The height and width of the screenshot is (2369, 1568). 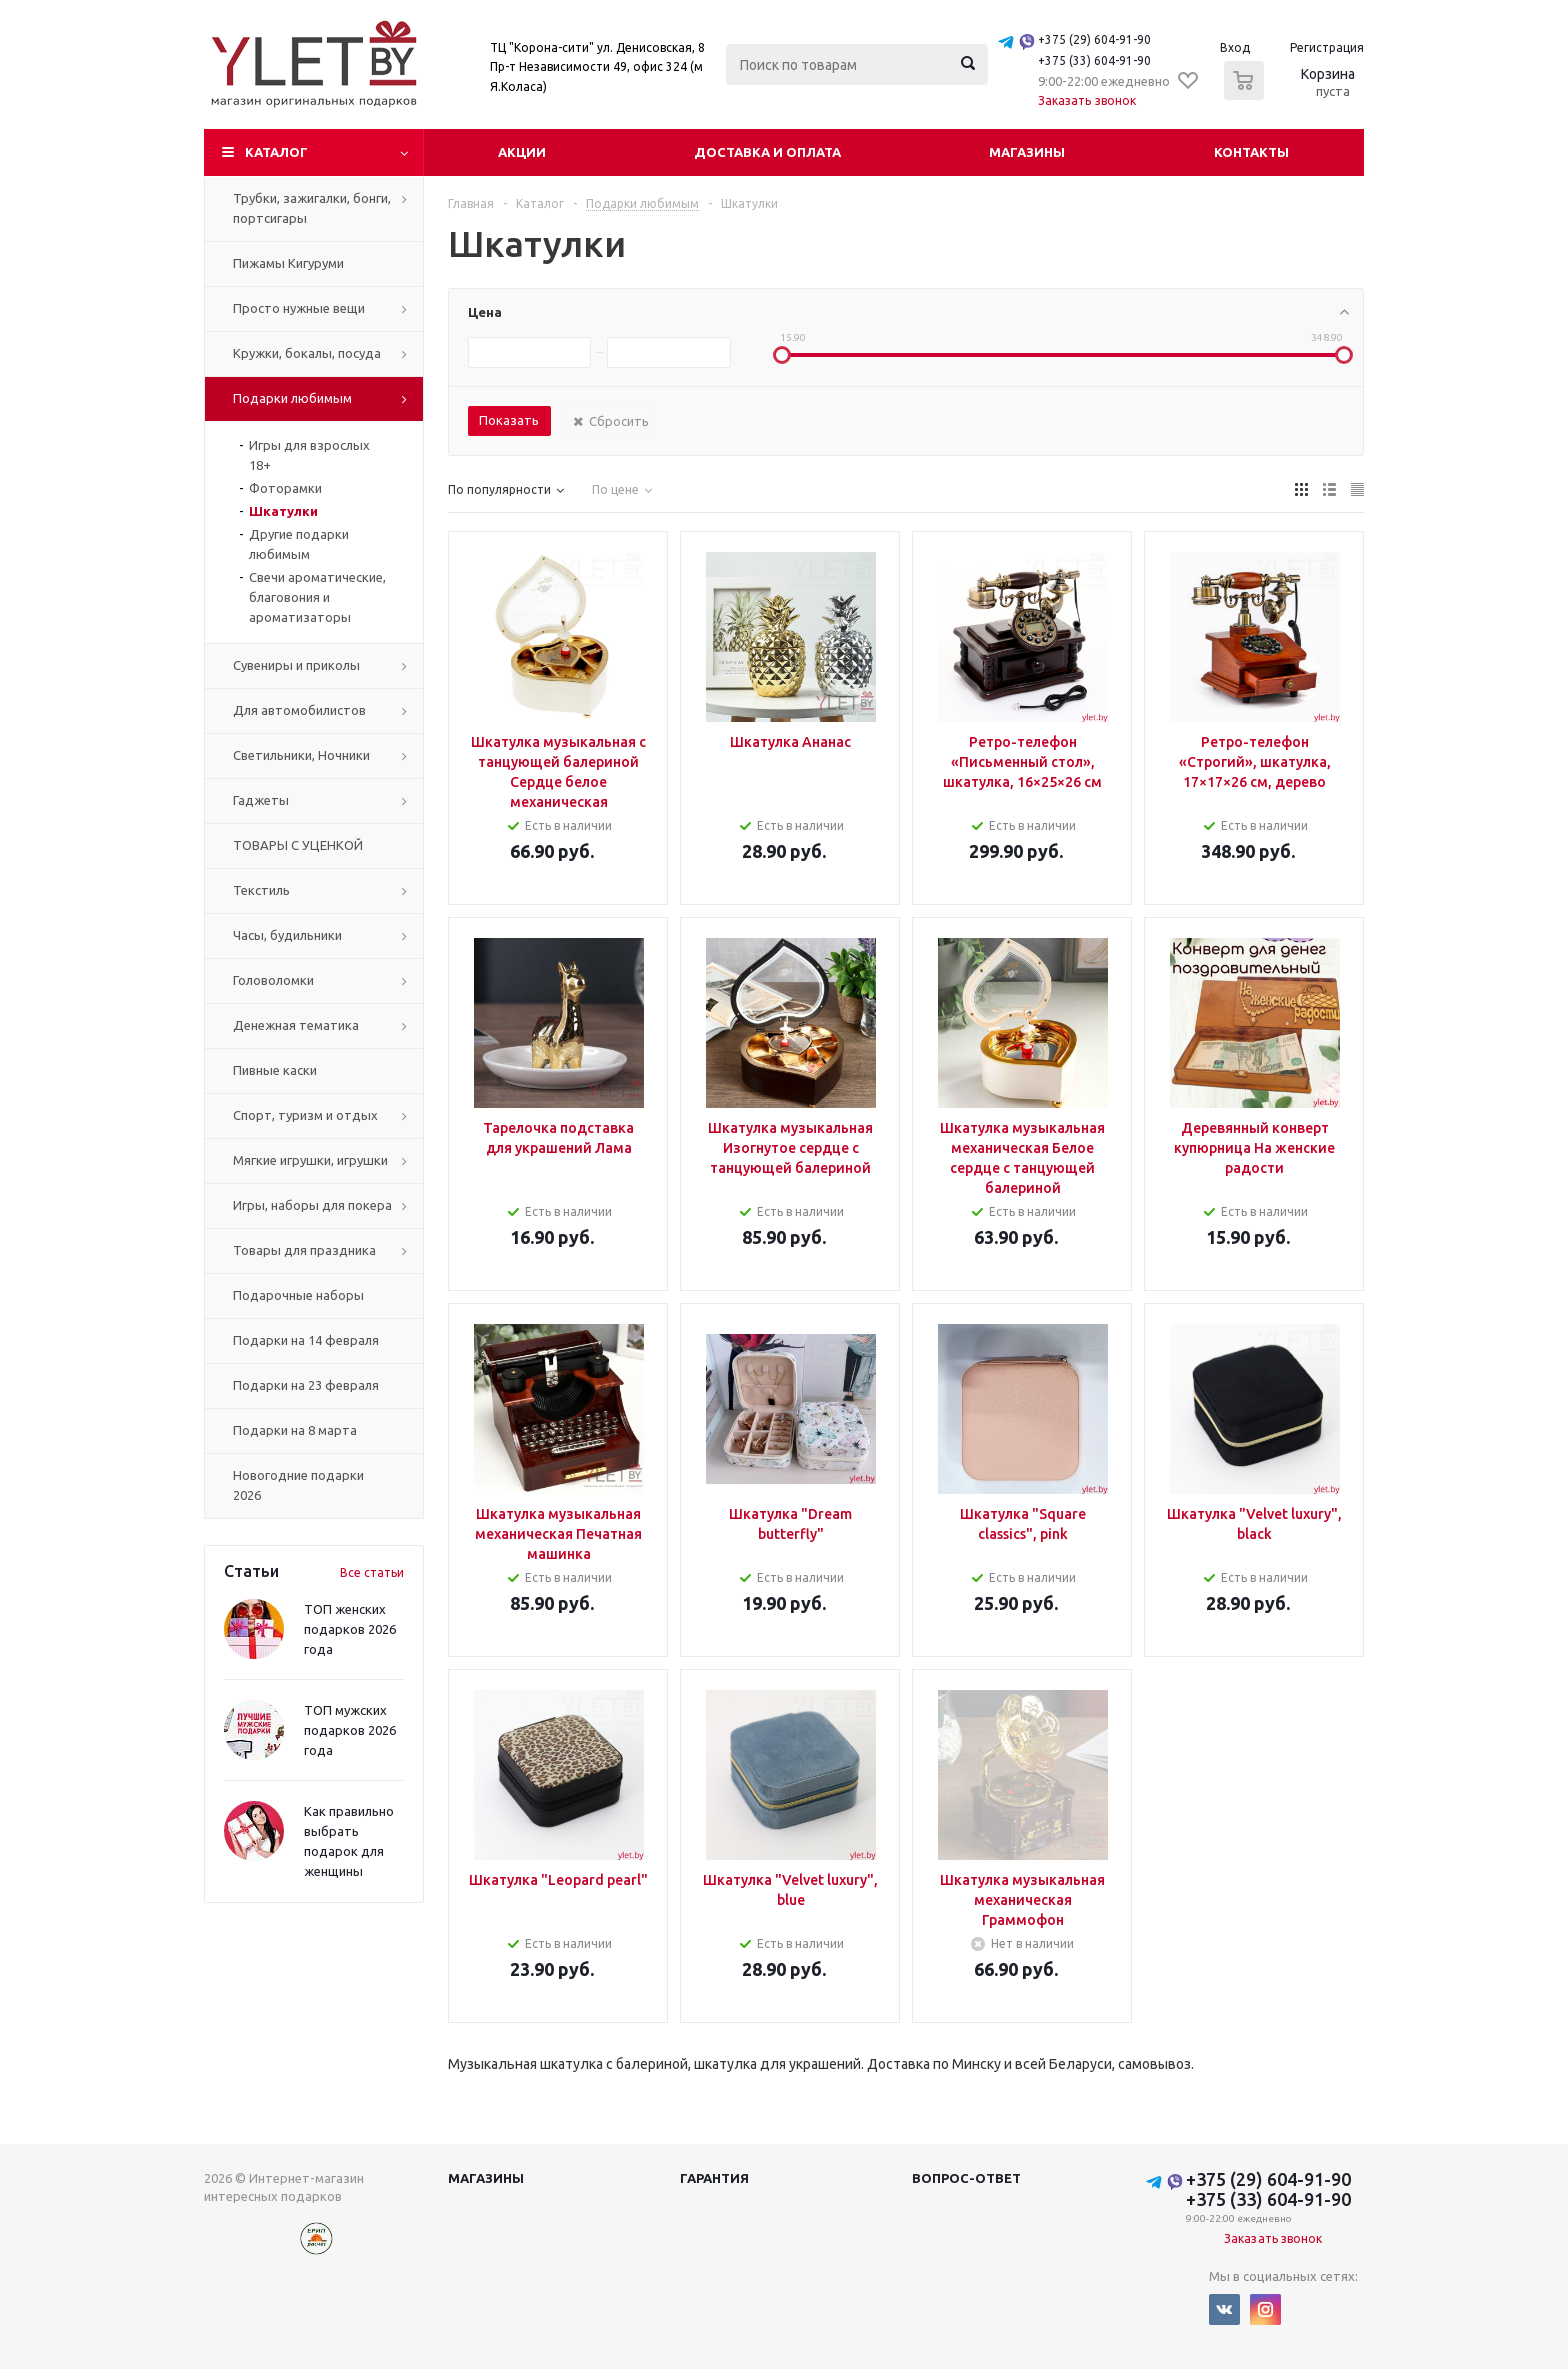 What do you see at coordinates (295, 1430) in the screenshot?
I see `Подарки на 8 марта` at bounding box center [295, 1430].